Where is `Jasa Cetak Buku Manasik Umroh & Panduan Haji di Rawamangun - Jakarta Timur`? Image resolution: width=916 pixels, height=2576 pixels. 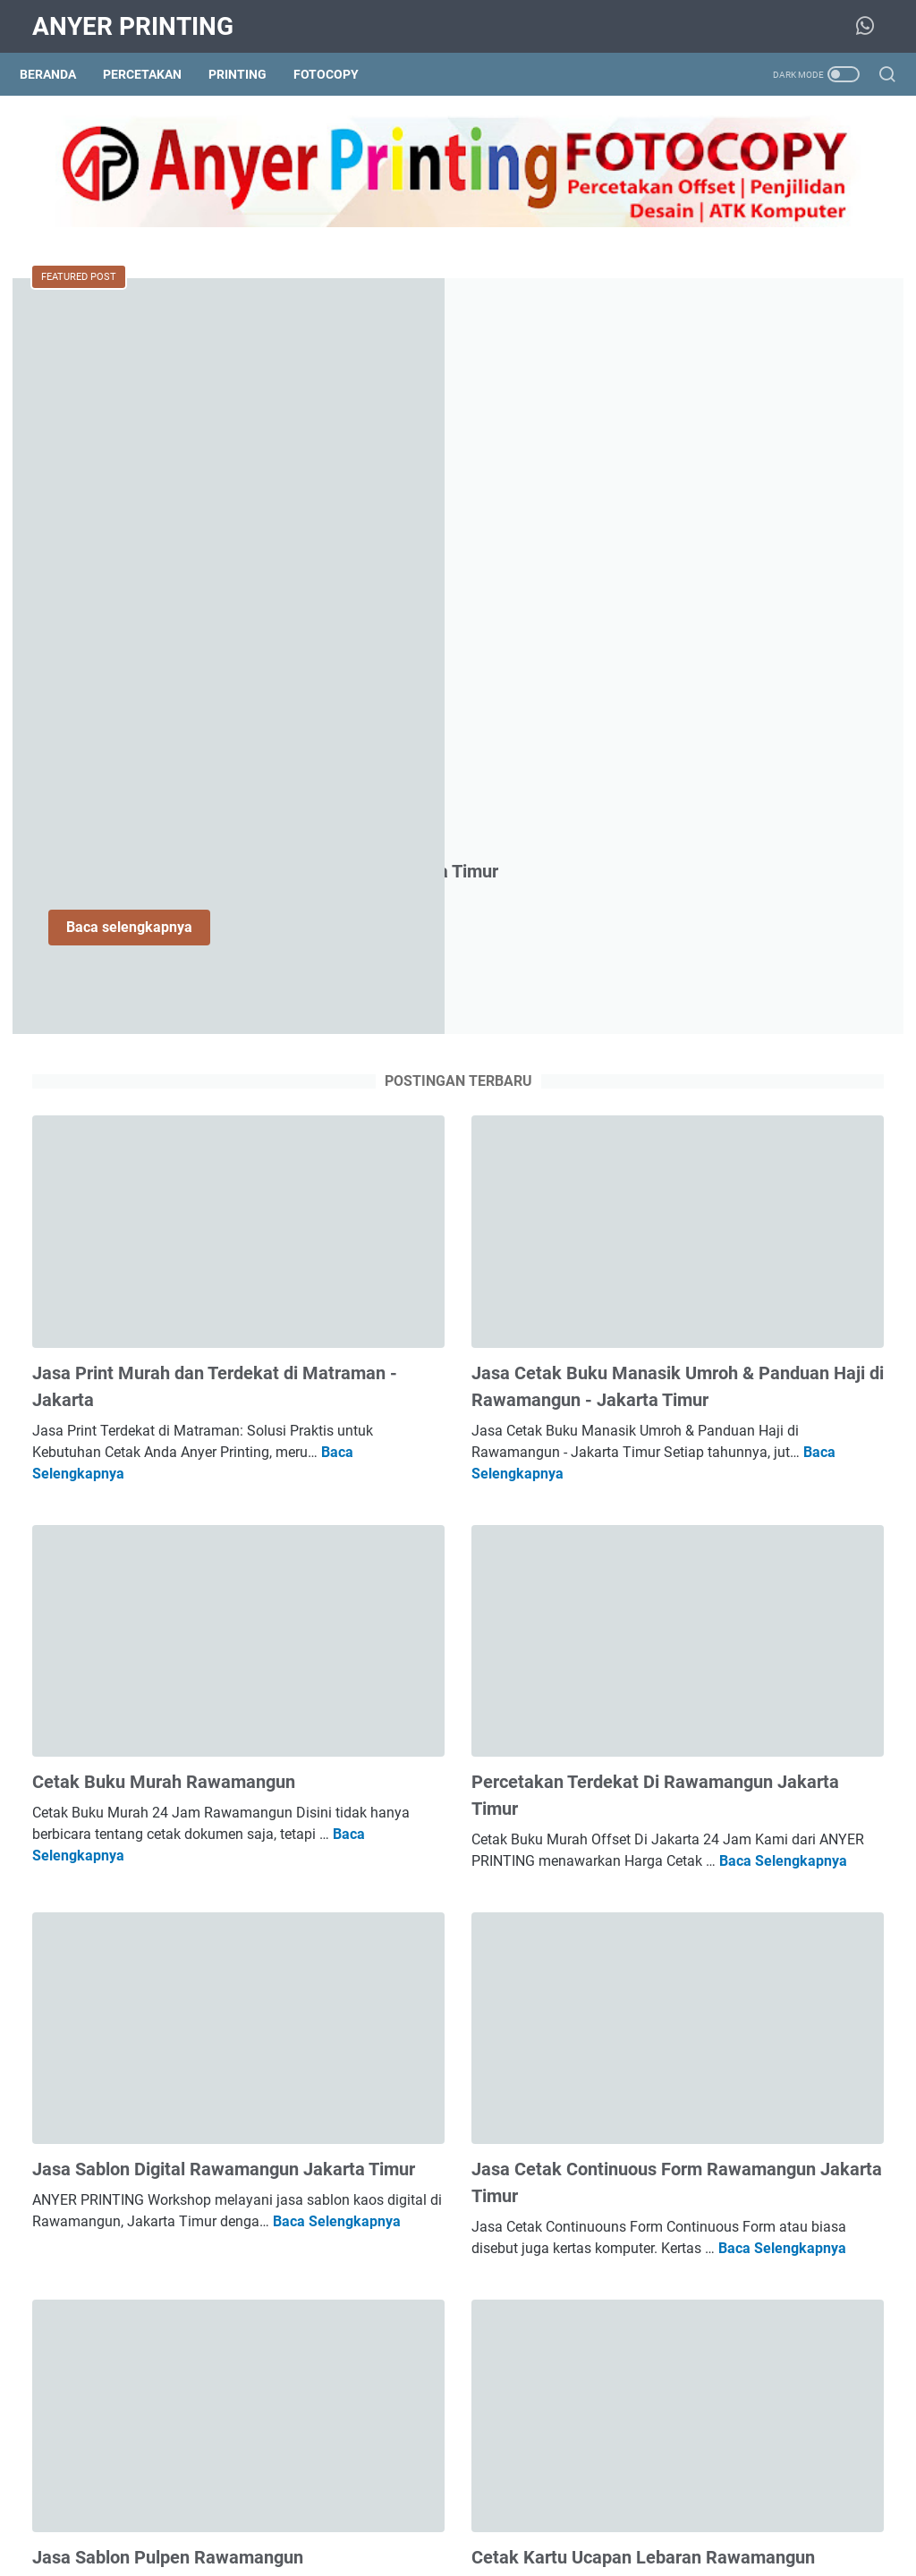
Jasa Cetak Buku Manasik Umroh & Panduan Haji di Rawamangun - Jakarta Timur is located at coordinates (462, 814).